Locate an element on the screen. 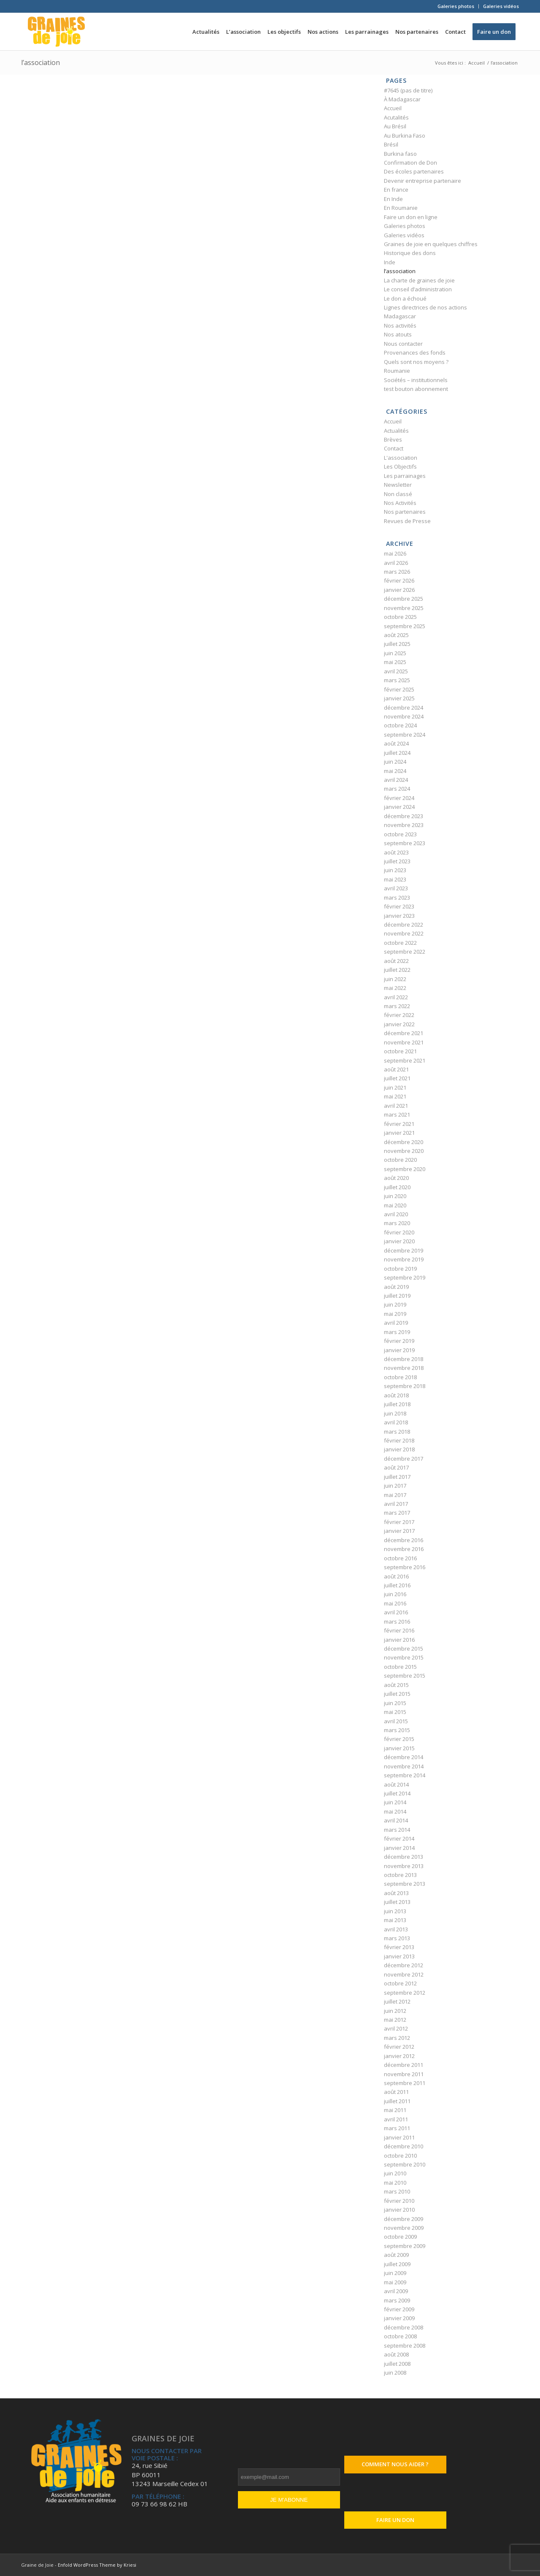 The image size is (540, 2576). Roumanie is located at coordinates (397, 370).